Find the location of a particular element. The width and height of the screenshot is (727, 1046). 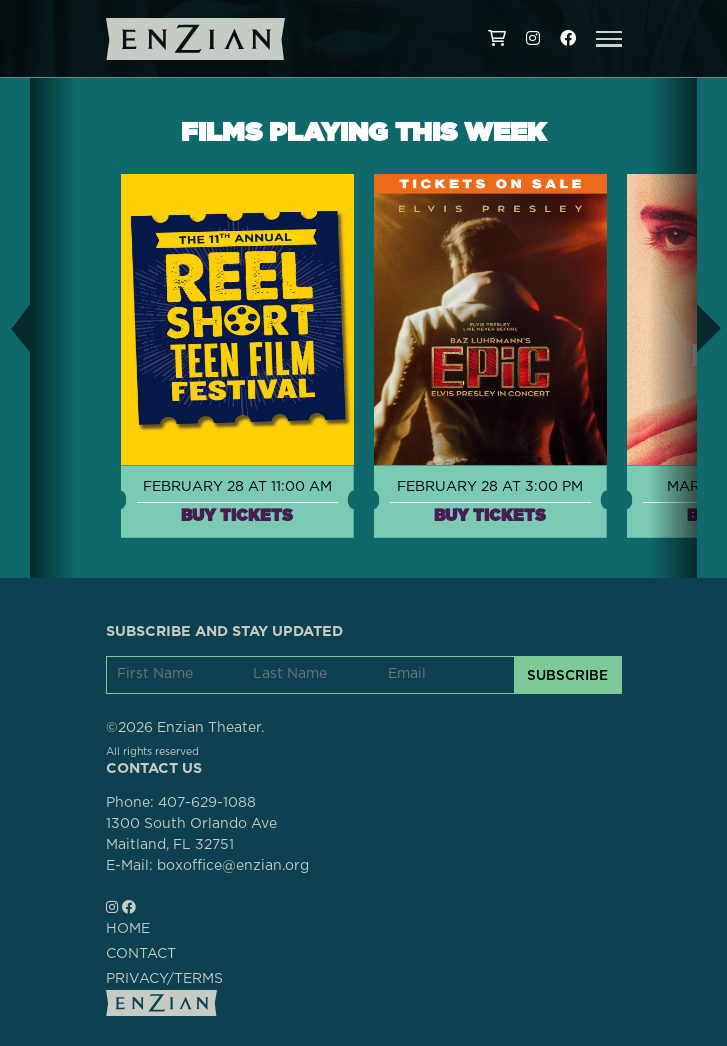

SUBSCRIBE is located at coordinates (567, 675).